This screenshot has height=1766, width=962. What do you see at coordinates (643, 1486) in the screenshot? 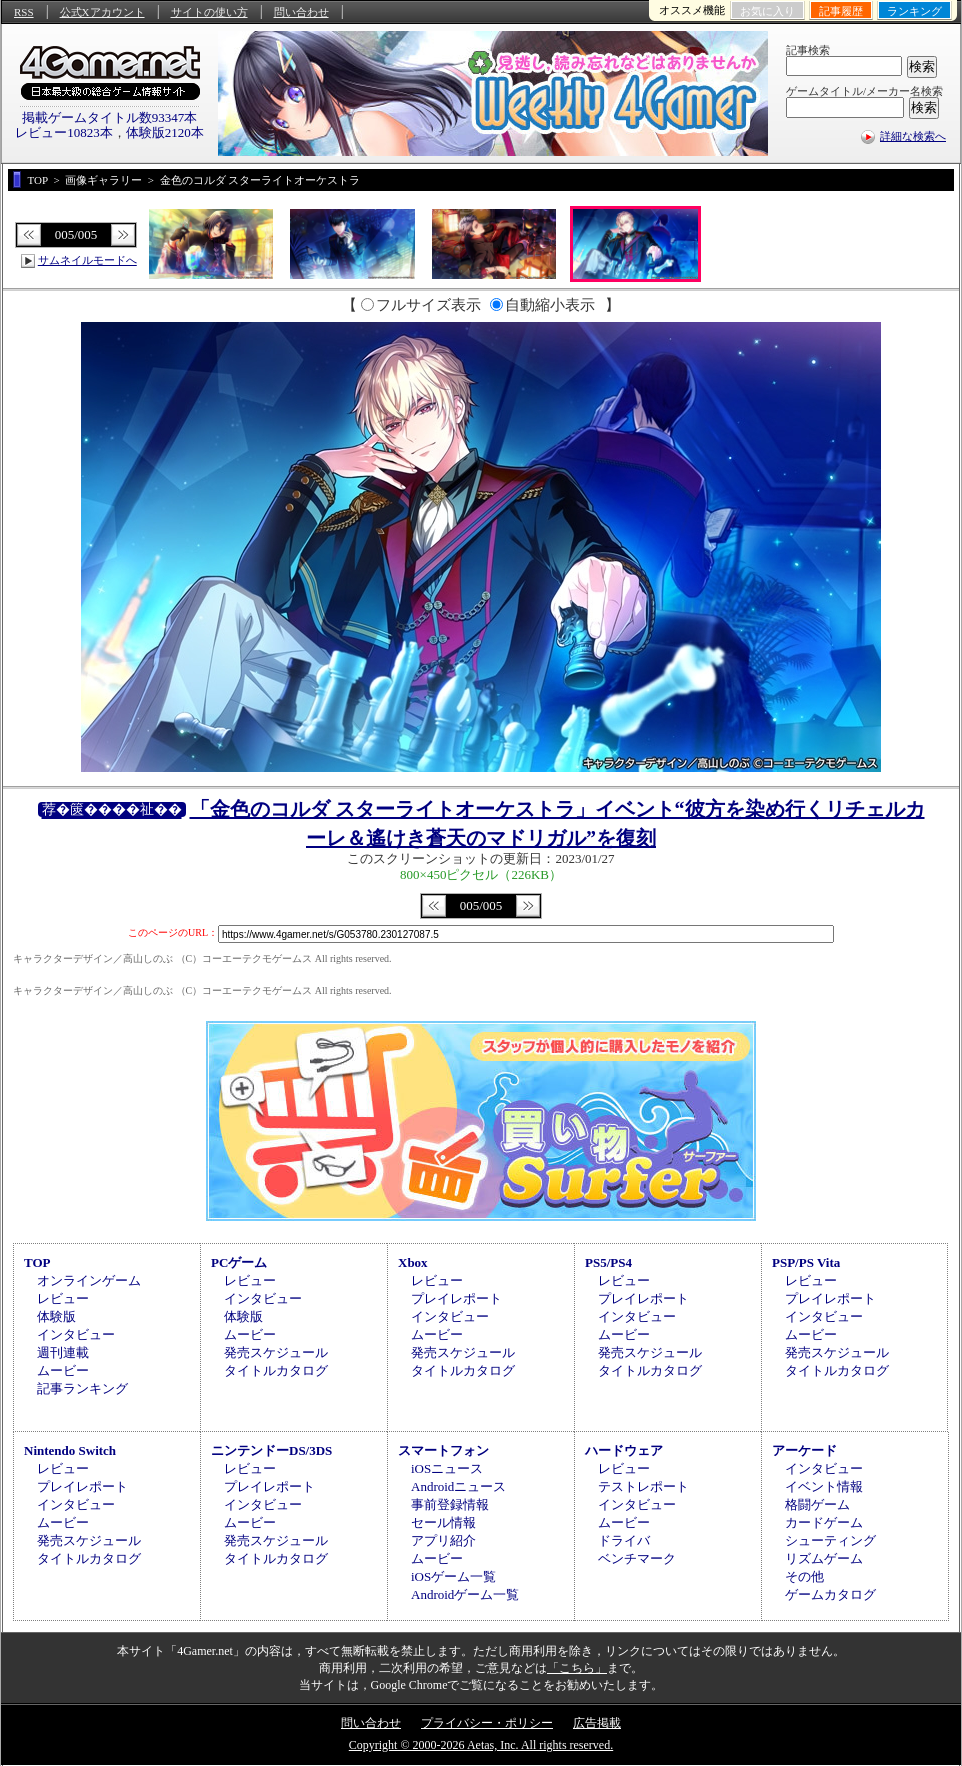
I see `テストレポート` at bounding box center [643, 1486].